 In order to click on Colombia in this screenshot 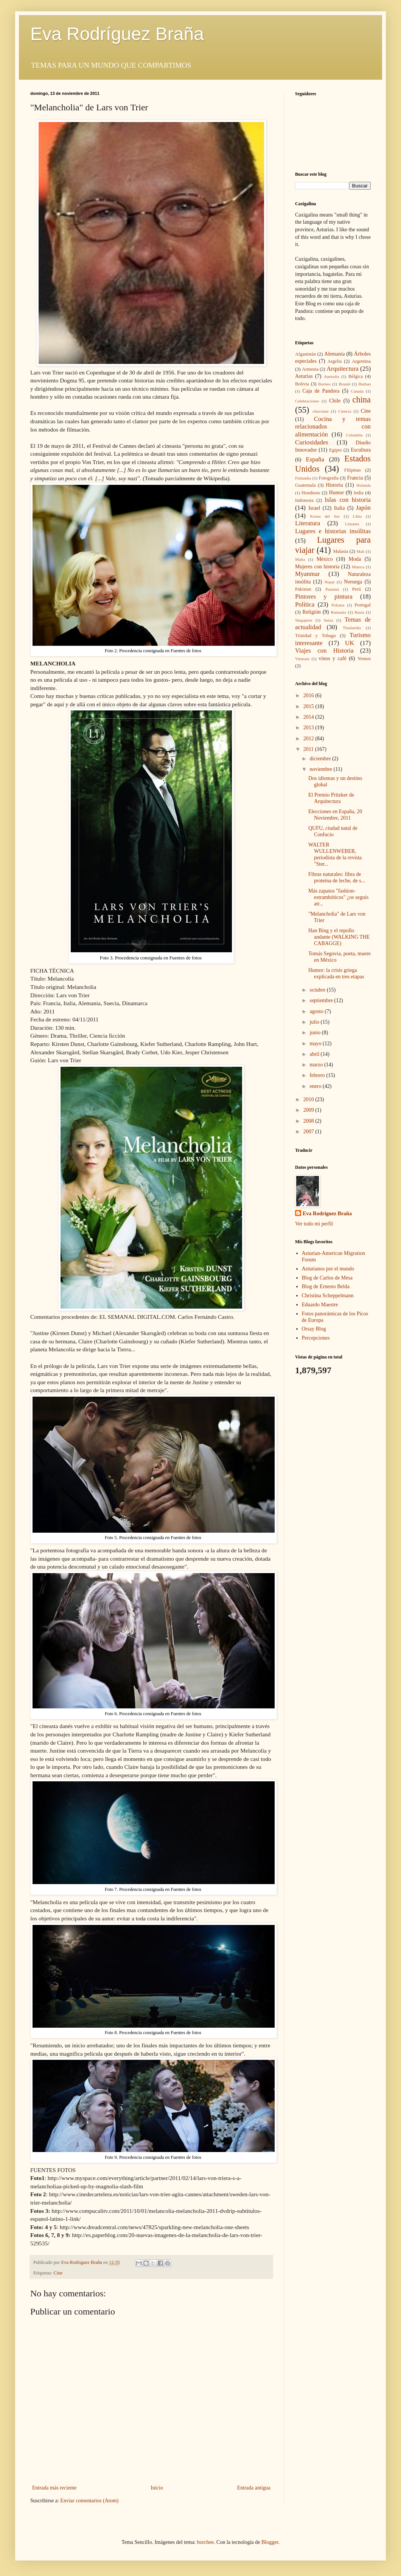, I will do `click(354, 435)`.